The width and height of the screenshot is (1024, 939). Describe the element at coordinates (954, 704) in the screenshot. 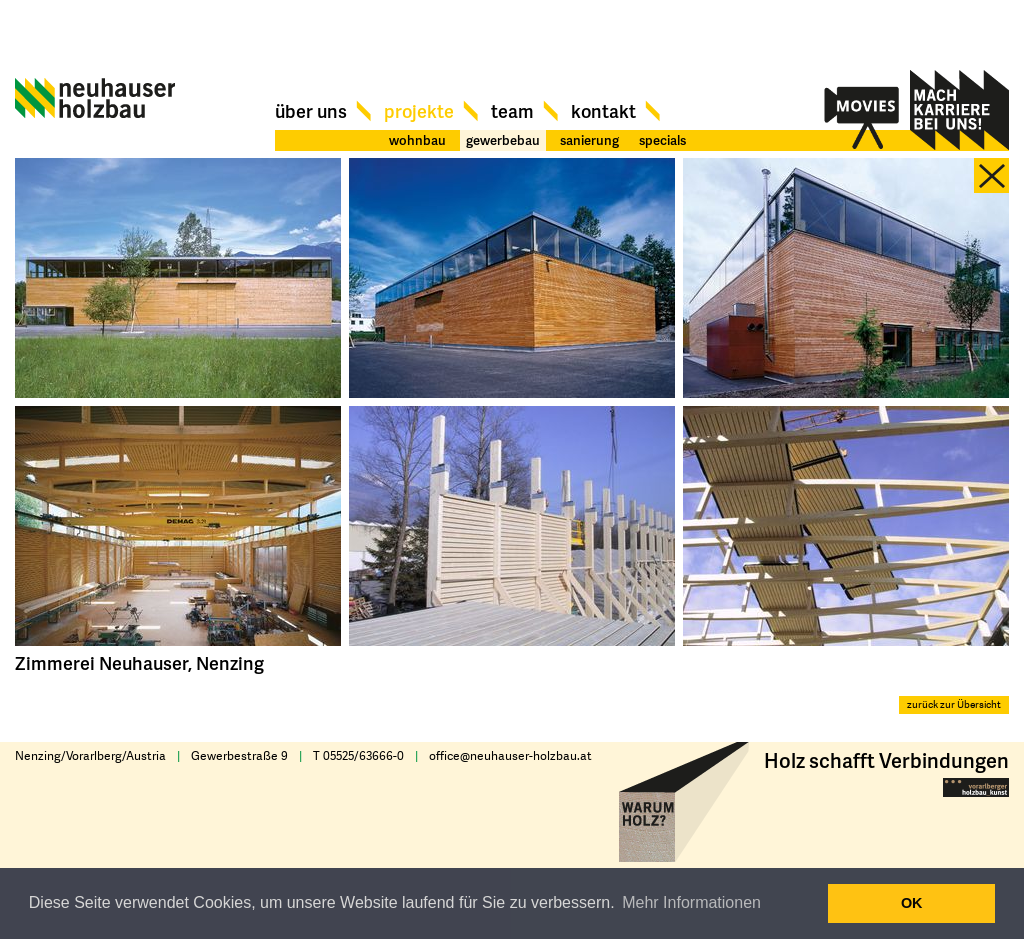

I see `zurück zur Übersicht` at that location.